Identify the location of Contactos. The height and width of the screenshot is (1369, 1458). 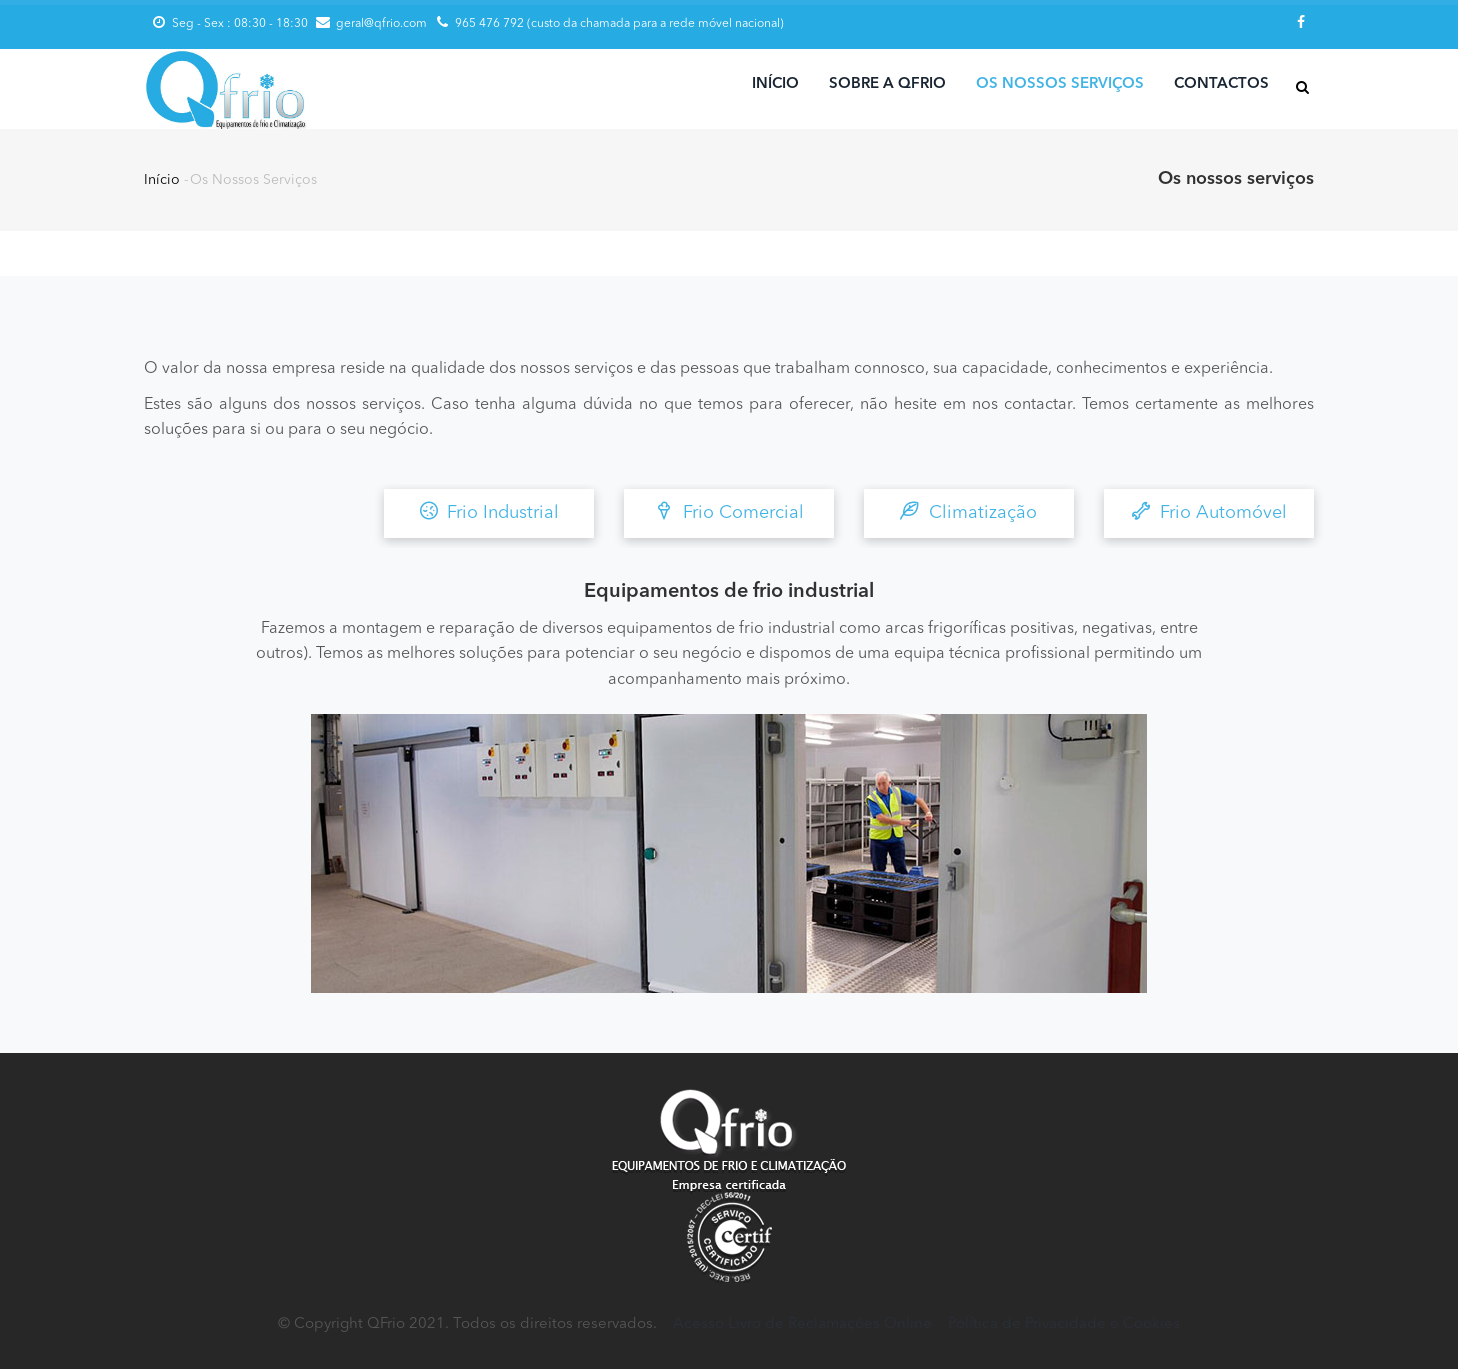
(1221, 84).